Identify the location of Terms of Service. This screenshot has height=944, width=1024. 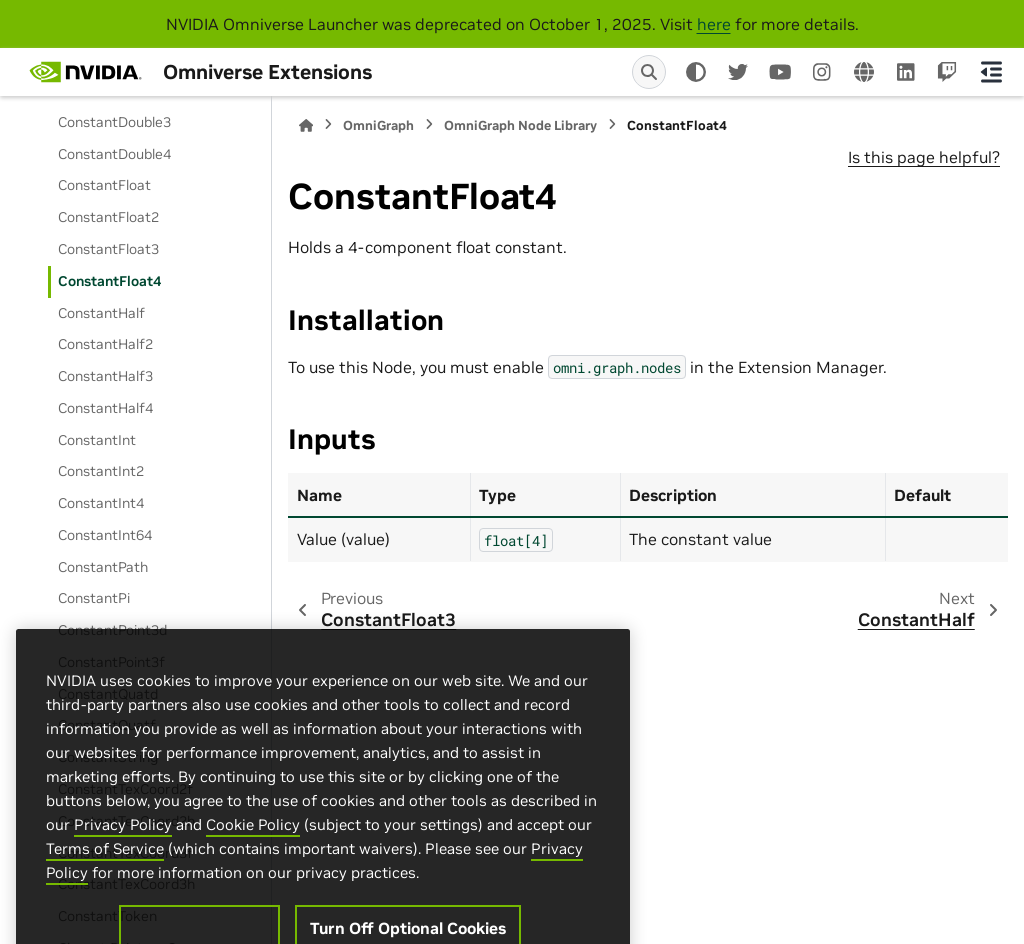
(105, 901).